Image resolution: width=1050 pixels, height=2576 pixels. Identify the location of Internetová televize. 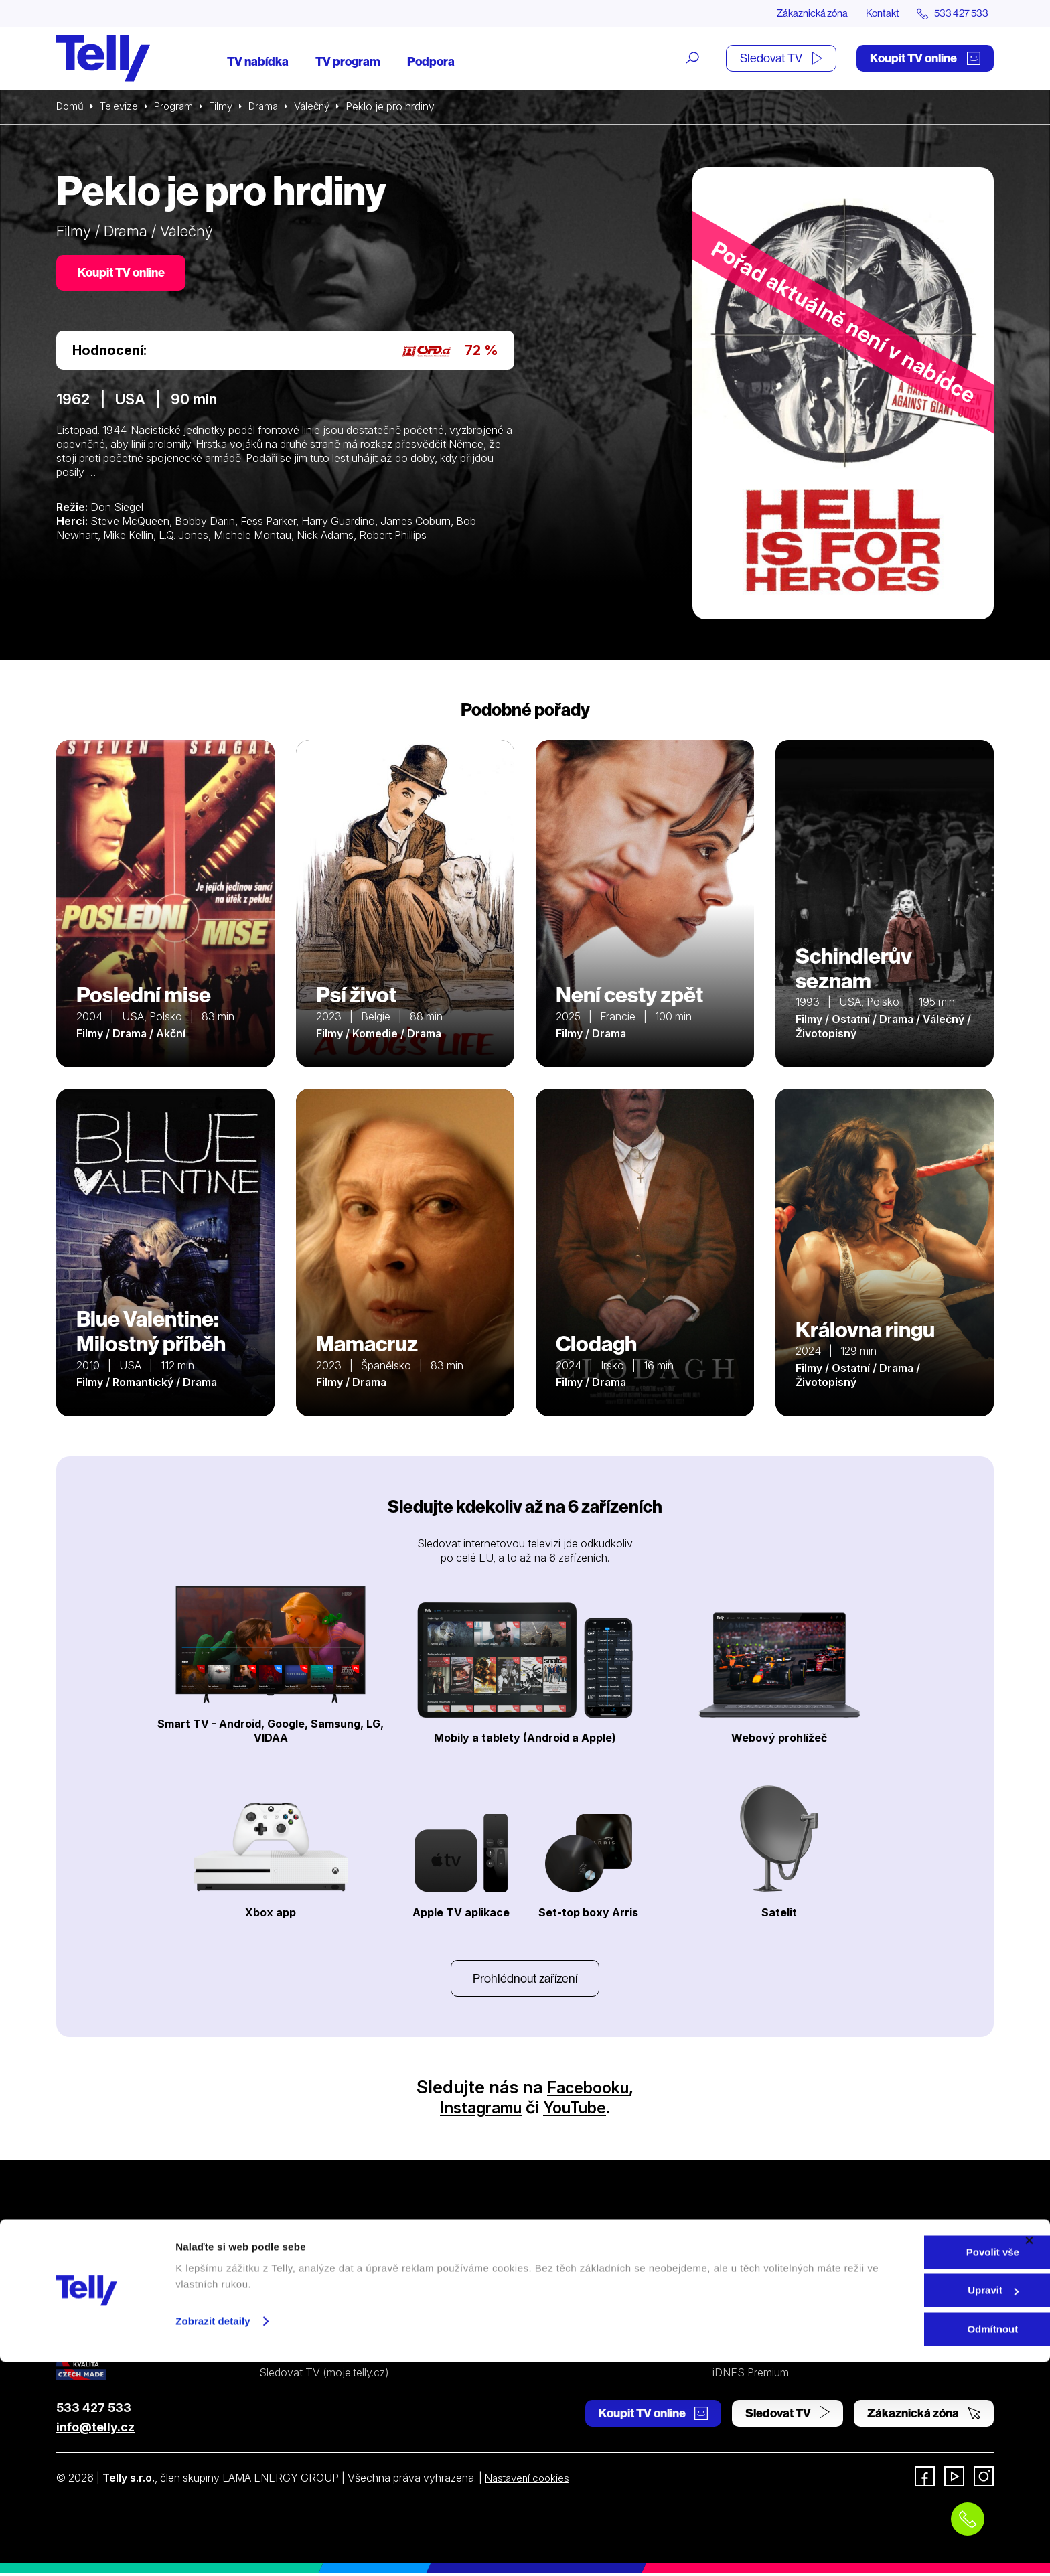
(306, 2254).